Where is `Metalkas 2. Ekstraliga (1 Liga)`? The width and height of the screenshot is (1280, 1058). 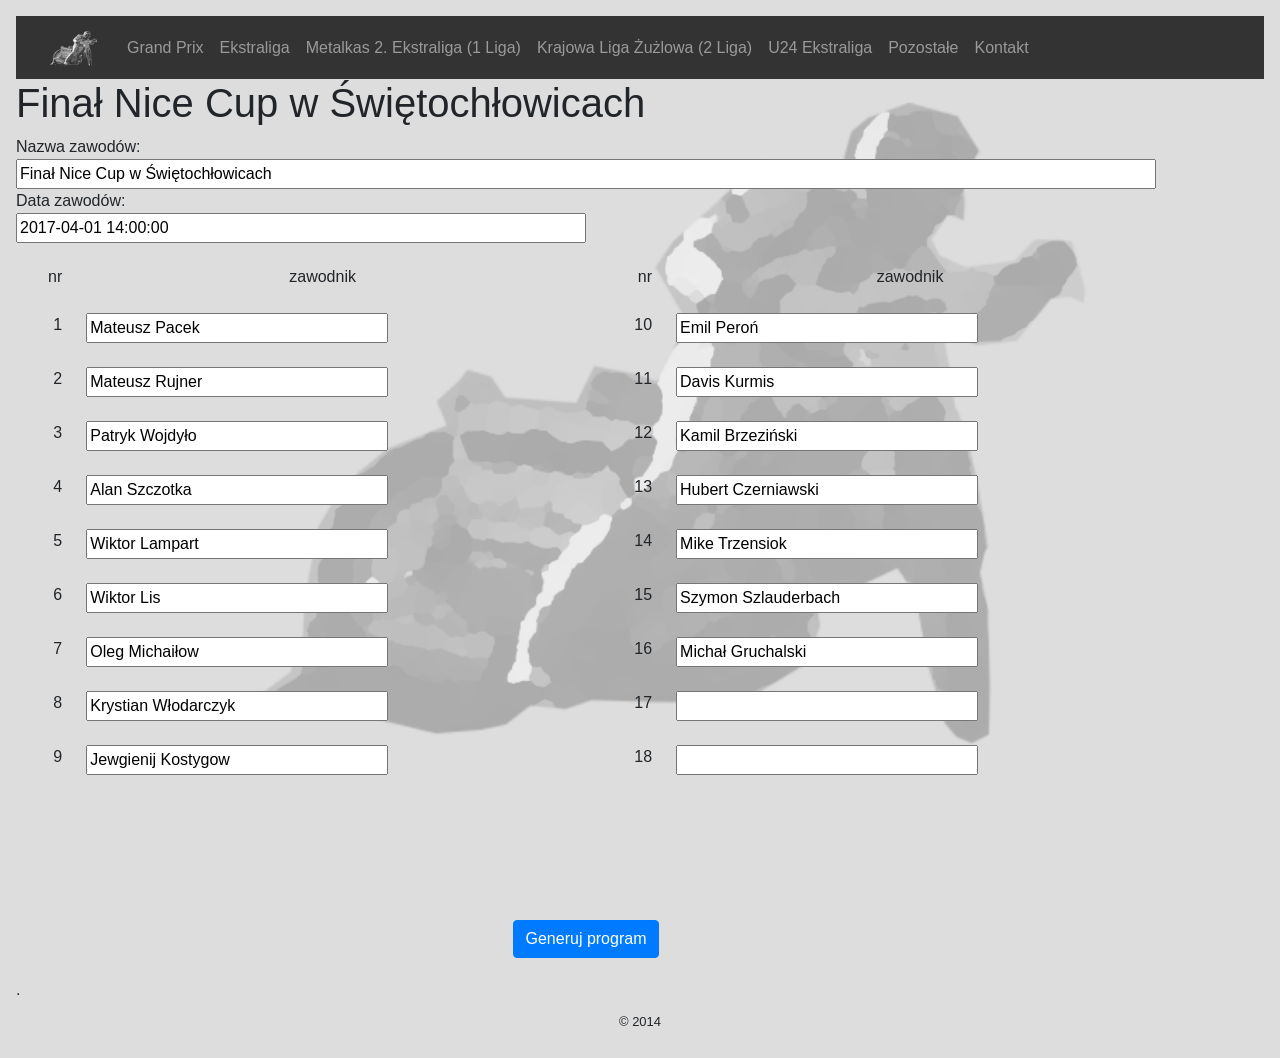
Metalkas 2. Ekstraliga (1 Liga) is located at coordinates (413, 47).